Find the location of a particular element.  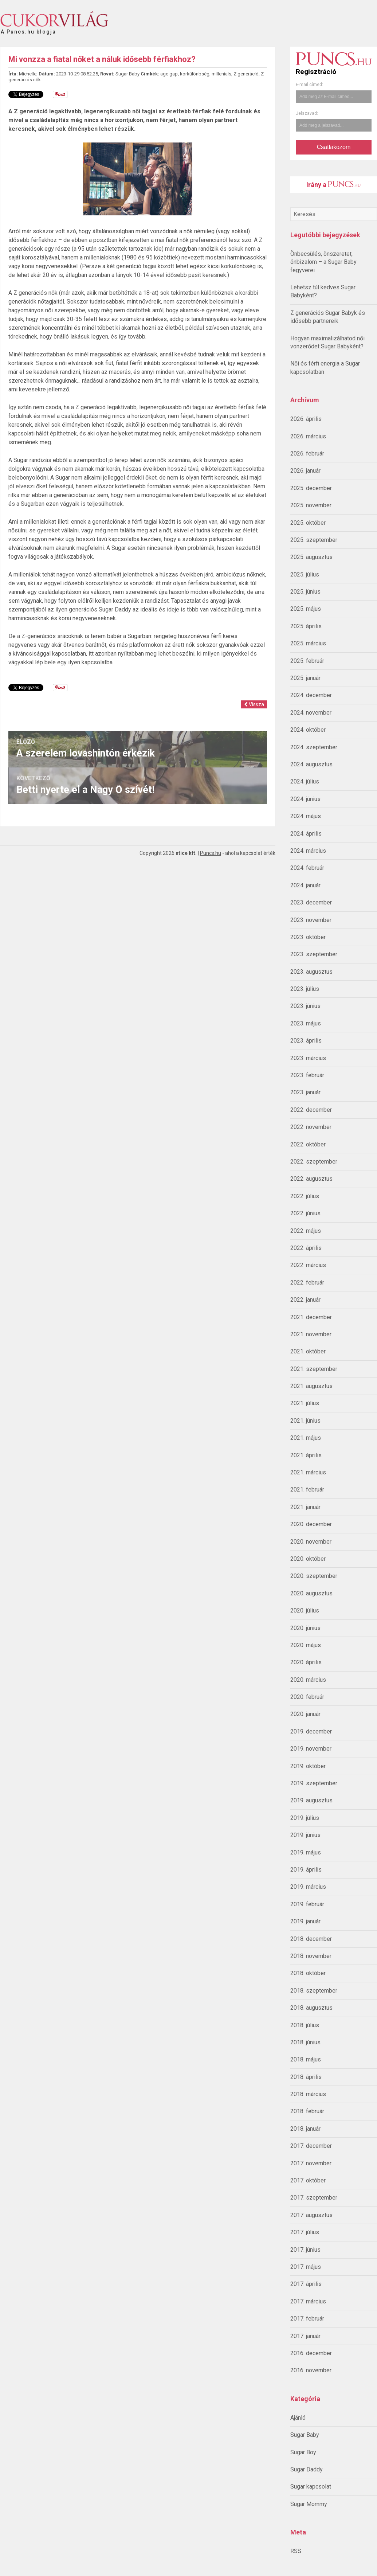

2017. március is located at coordinates (308, 2301).